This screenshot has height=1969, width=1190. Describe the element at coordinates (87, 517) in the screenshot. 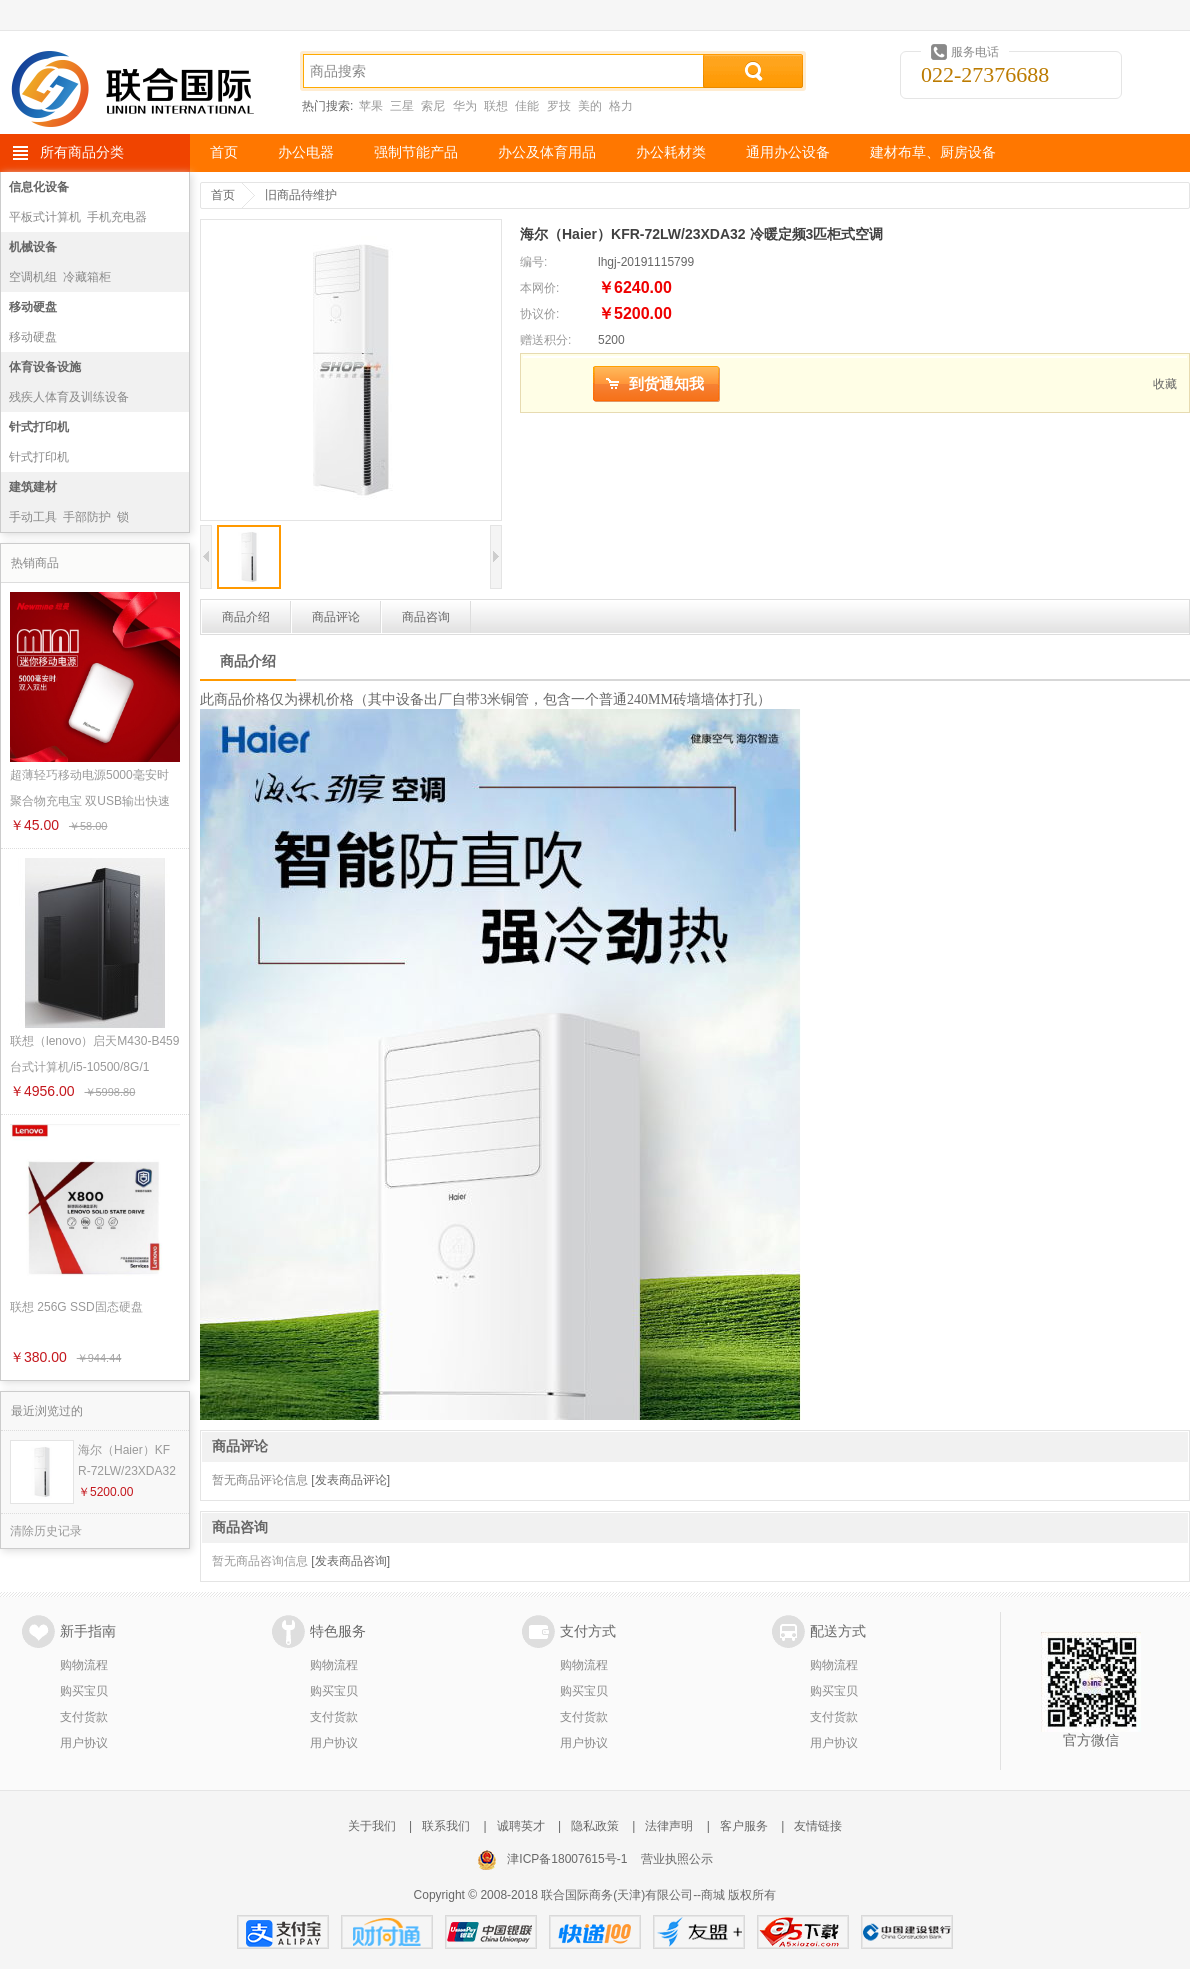

I see `手部防护` at that location.